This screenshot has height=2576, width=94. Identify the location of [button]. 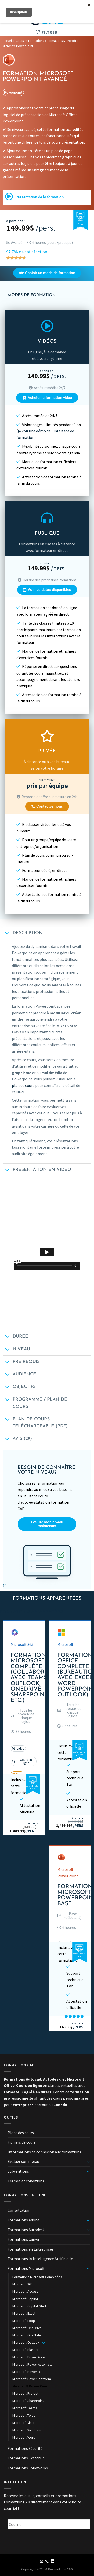
(24, 1715).